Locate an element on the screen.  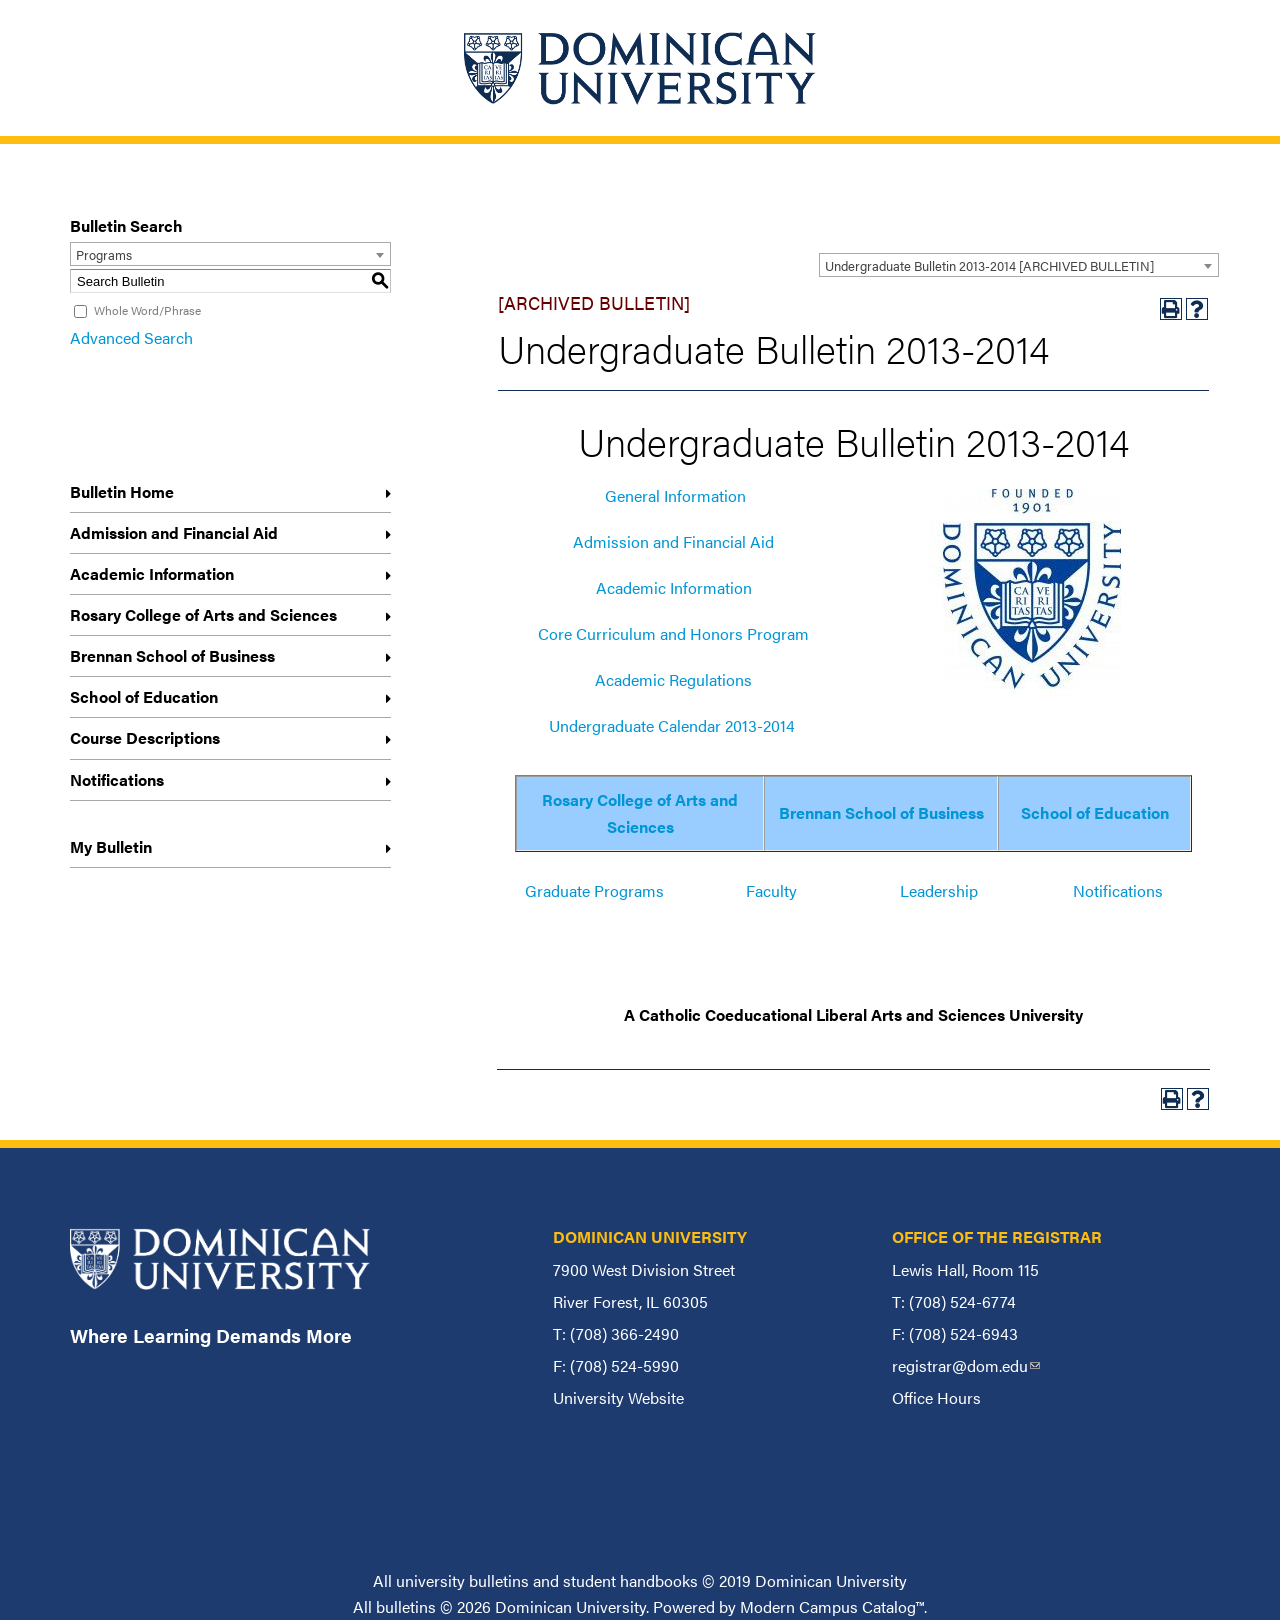
Bulletin Home is located at coordinates (122, 491).